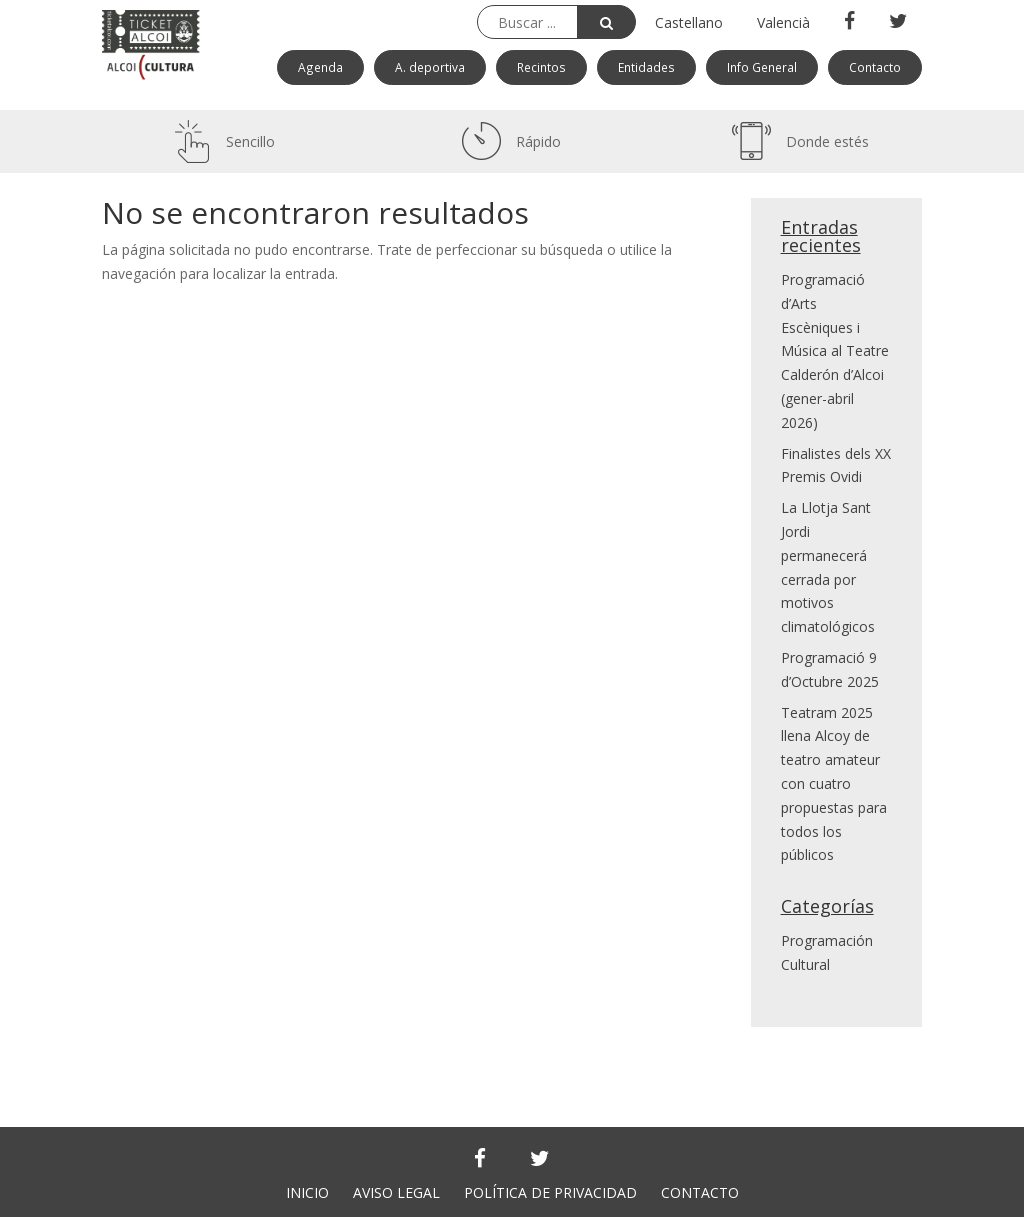 The width and height of the screenshot is (1024, 1217). What do you see at coordinates (689, 22) in the screenshot?
I see `Castellano` at bounding box center [689, 22].